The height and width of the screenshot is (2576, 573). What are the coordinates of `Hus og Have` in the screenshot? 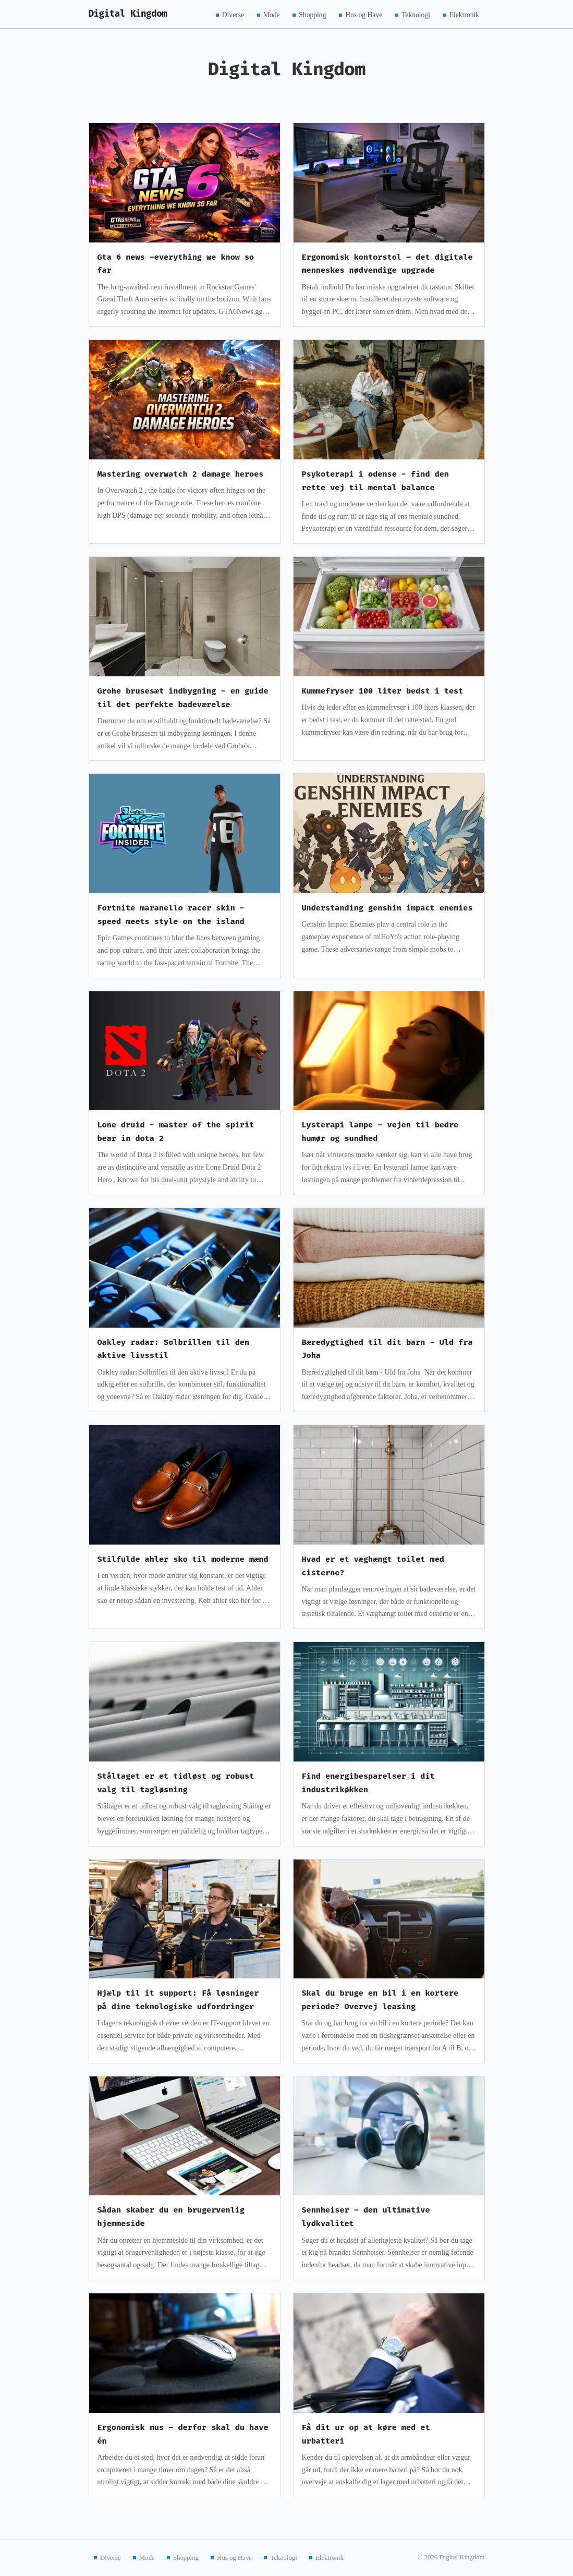 It's located at (363, 14).